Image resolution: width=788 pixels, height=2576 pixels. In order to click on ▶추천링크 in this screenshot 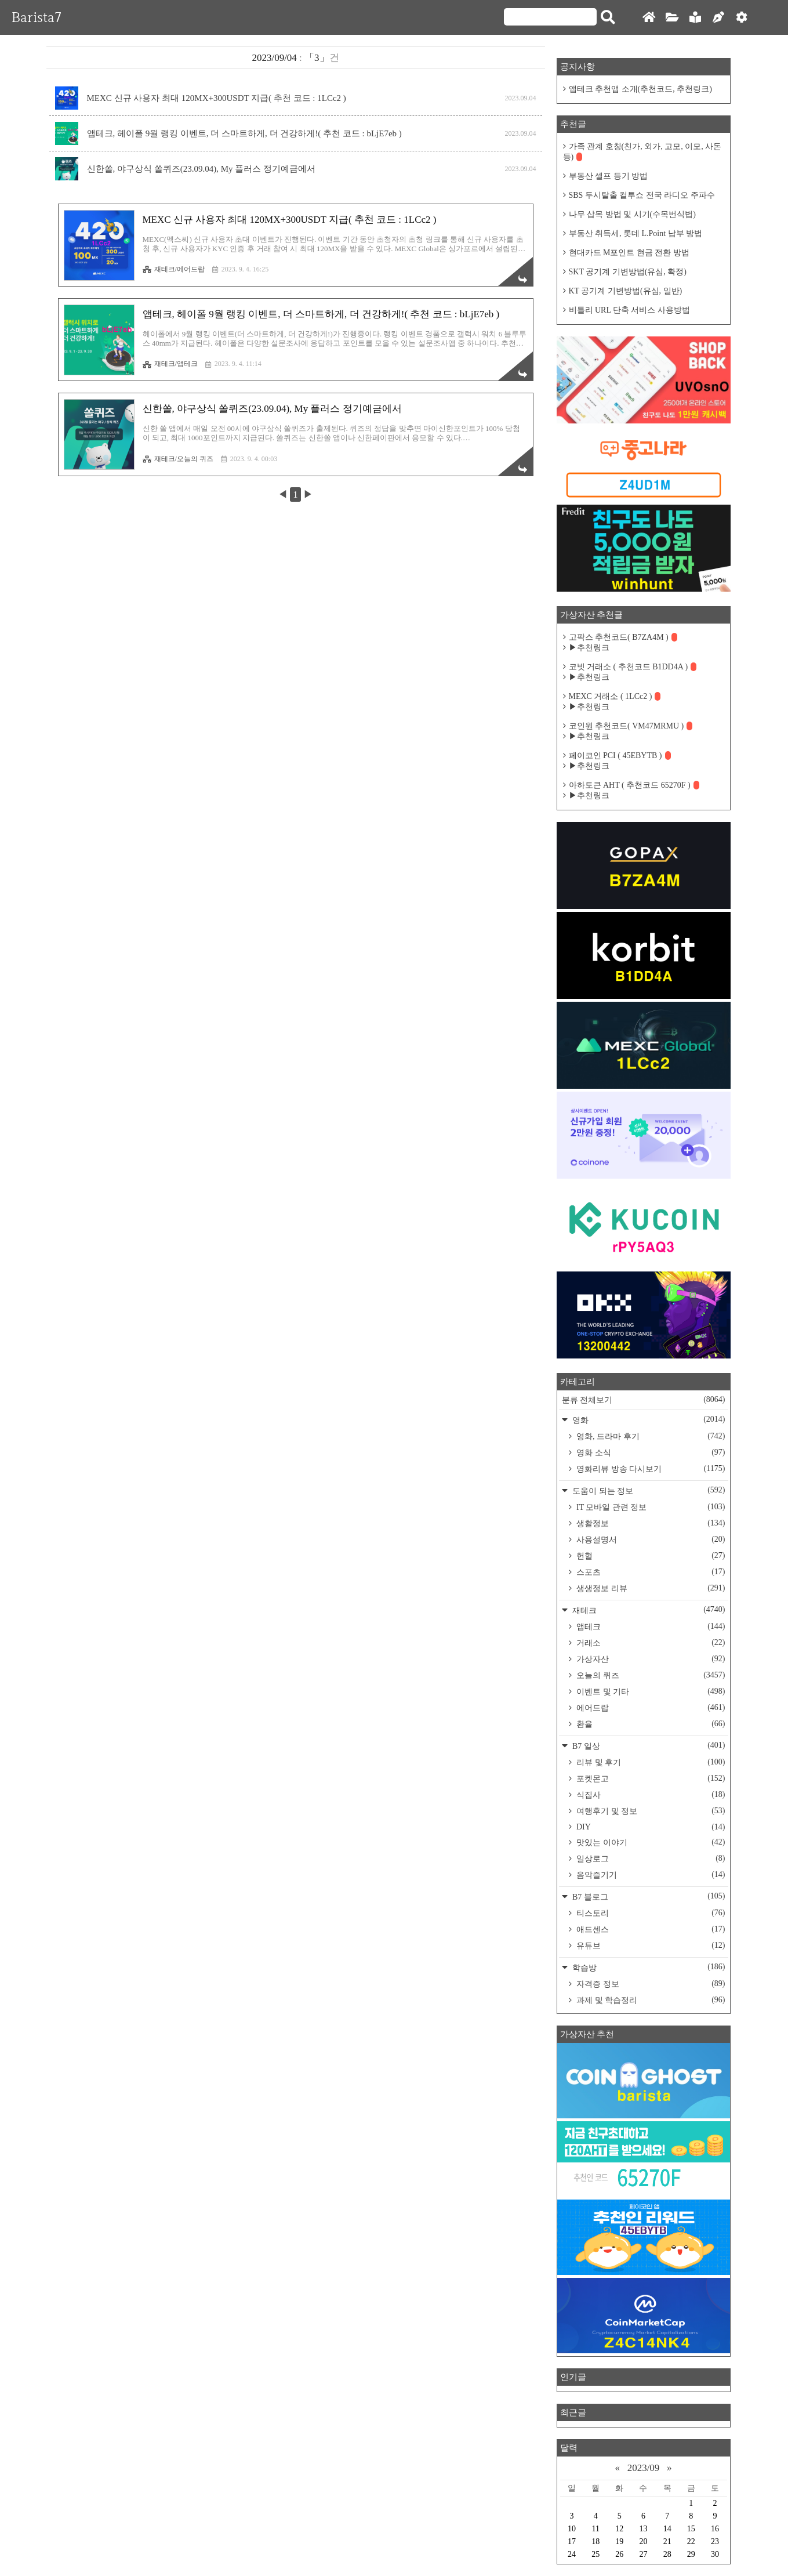, I will do `click(589, 647)`.